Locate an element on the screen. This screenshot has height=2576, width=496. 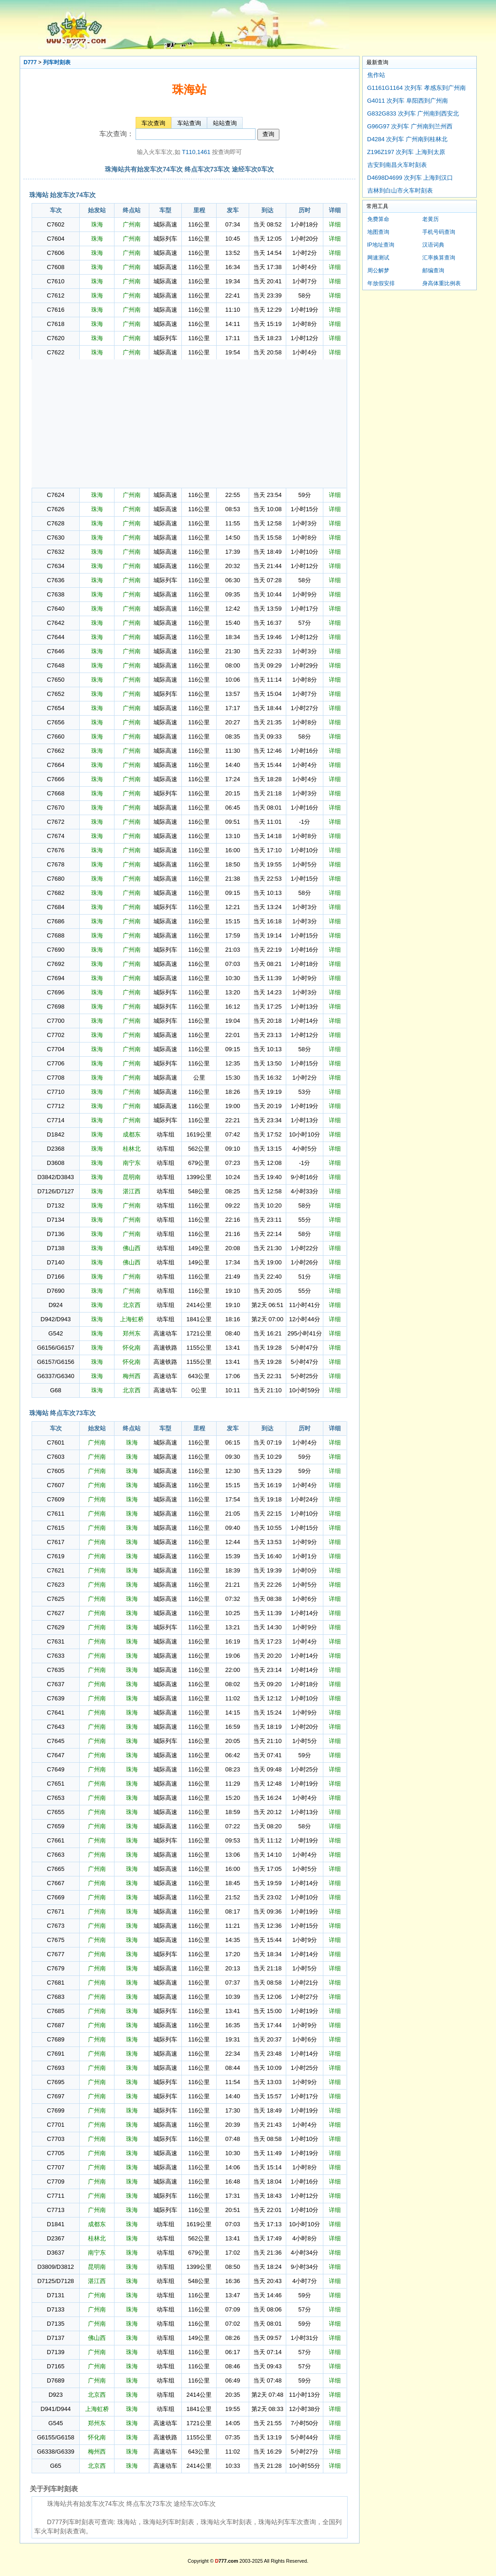
D7132 is located at coordinates (55, 1205).